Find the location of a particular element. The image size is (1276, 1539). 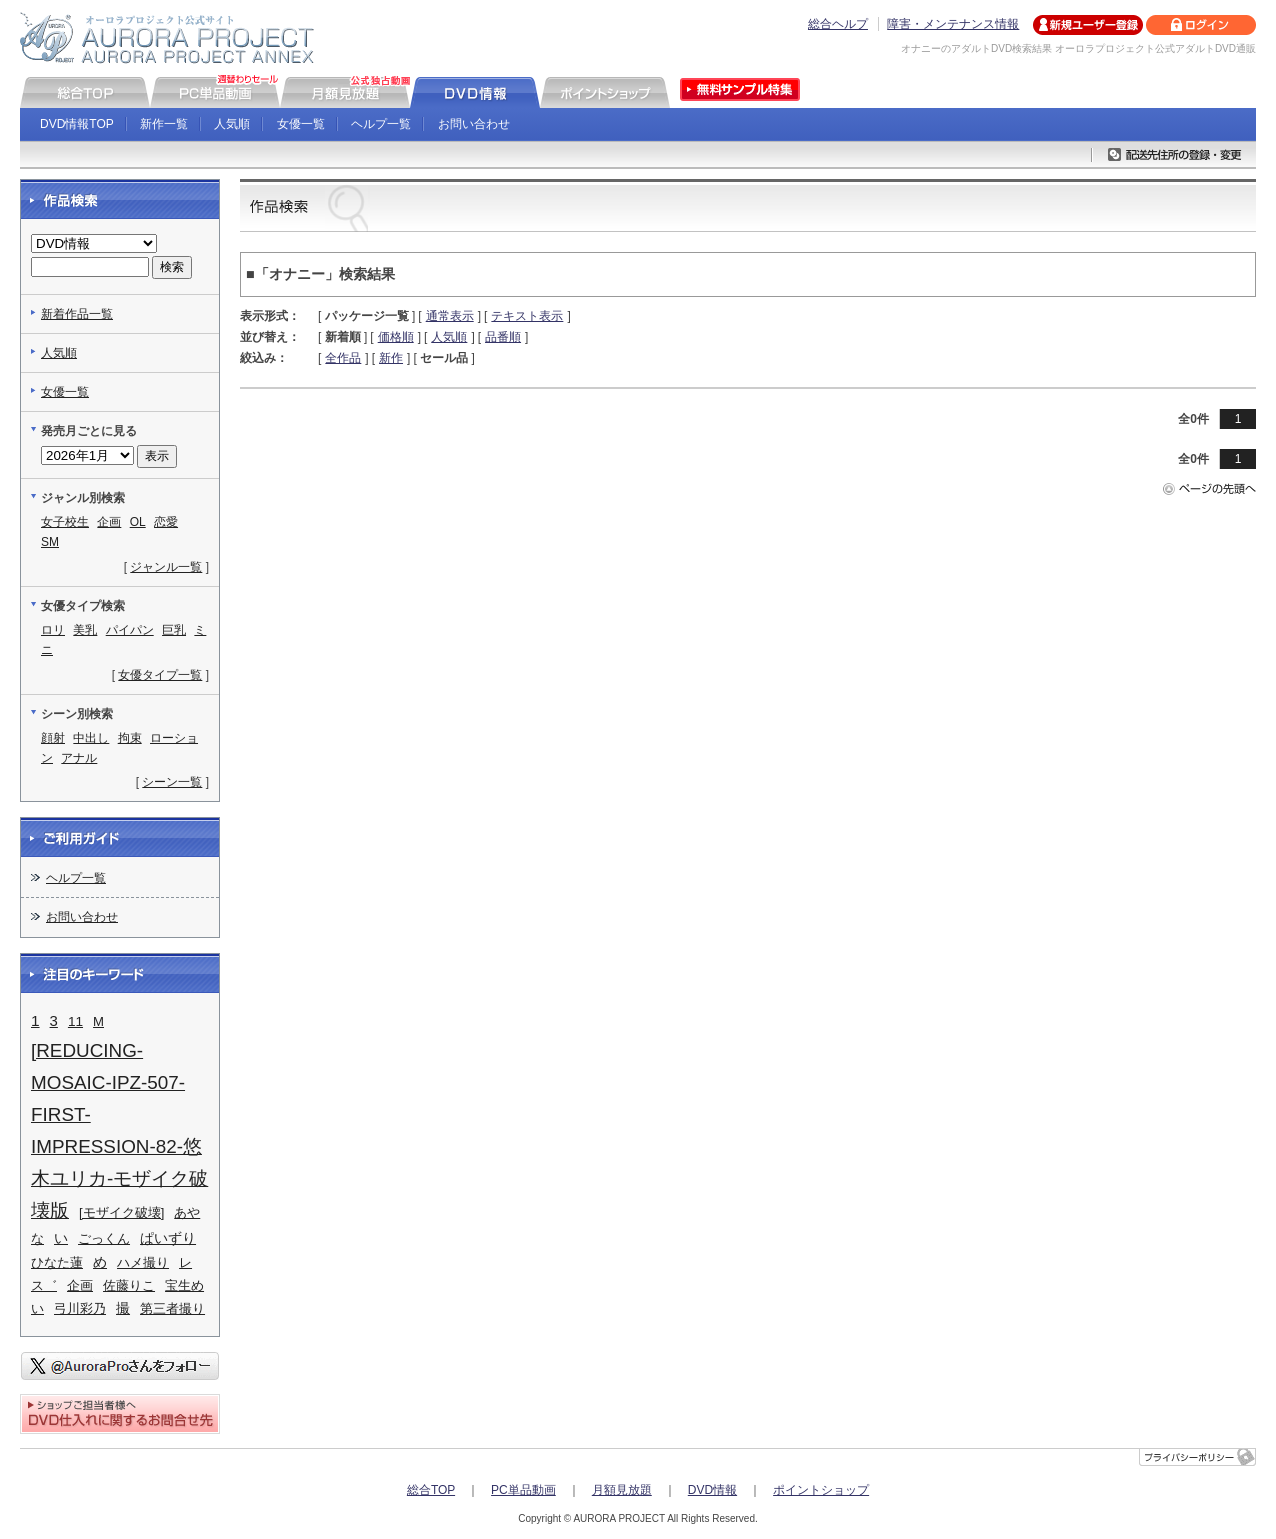

企画 is located at coordinates (109, 522).